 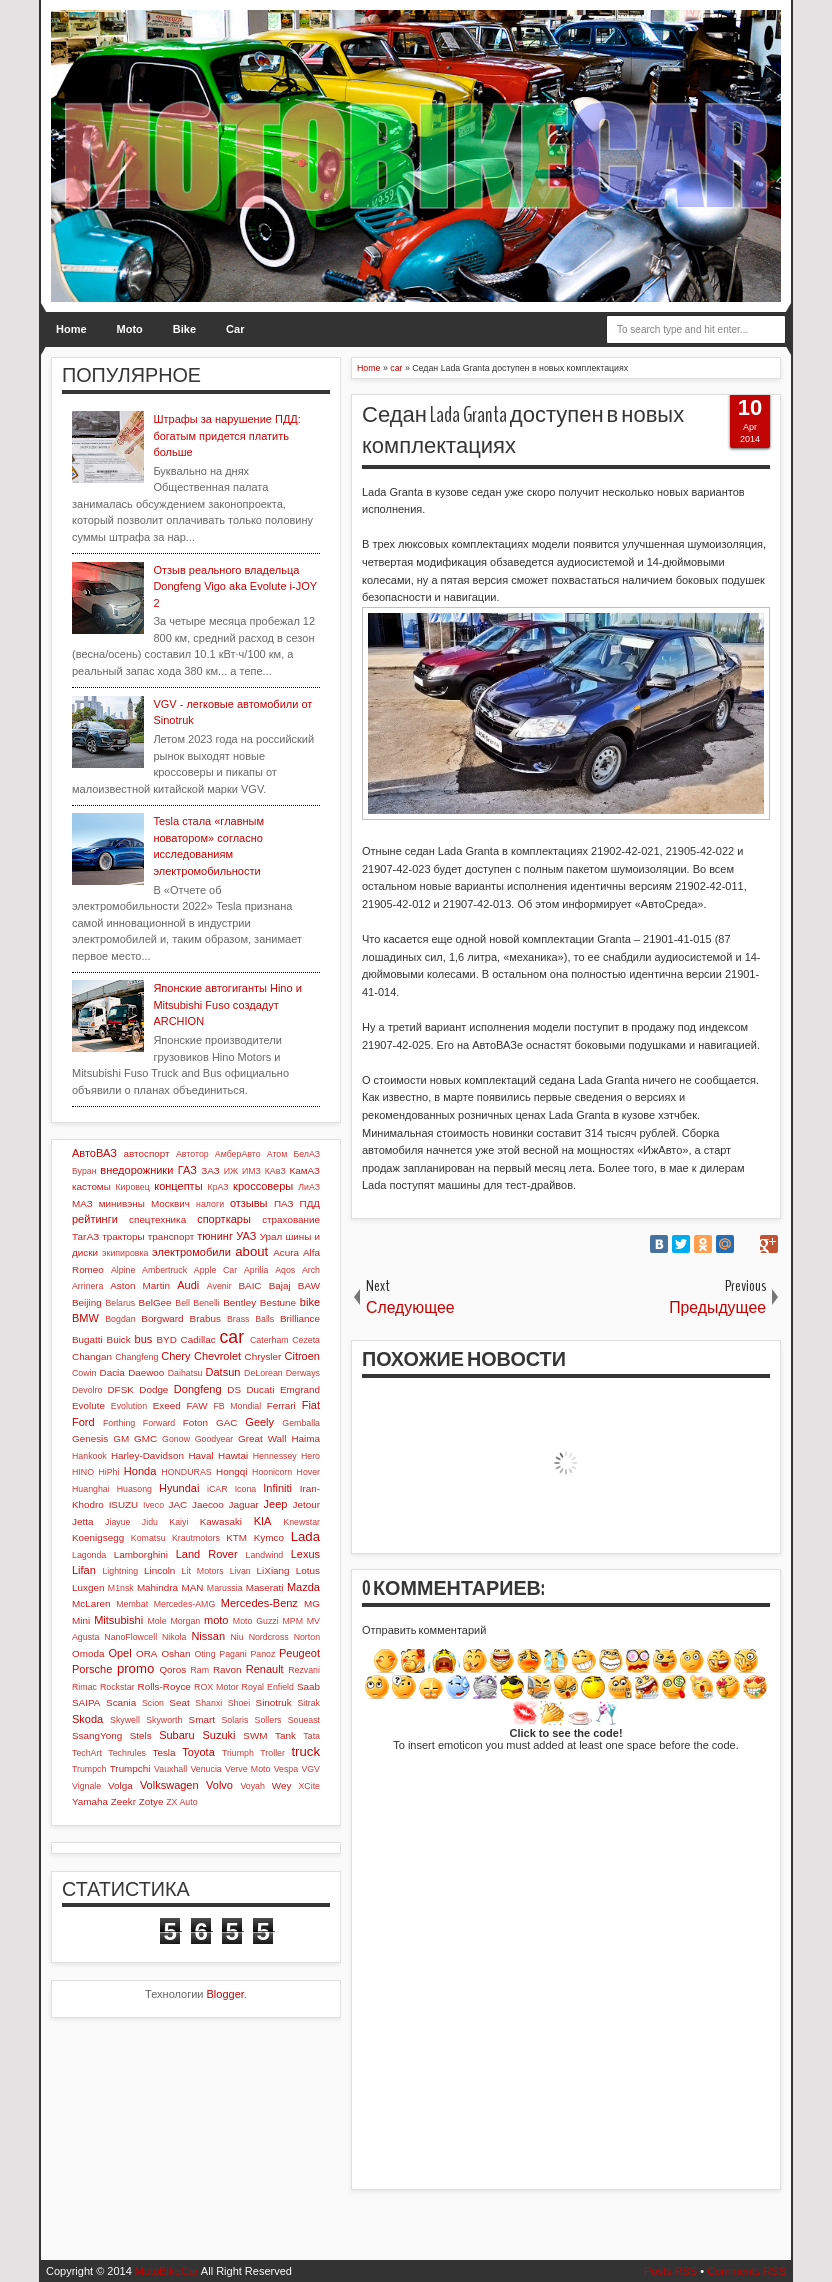 What do you see at coordinates (178, 1186) in the screenshot?
I see `концепты` at bounding box center [178, 1186].